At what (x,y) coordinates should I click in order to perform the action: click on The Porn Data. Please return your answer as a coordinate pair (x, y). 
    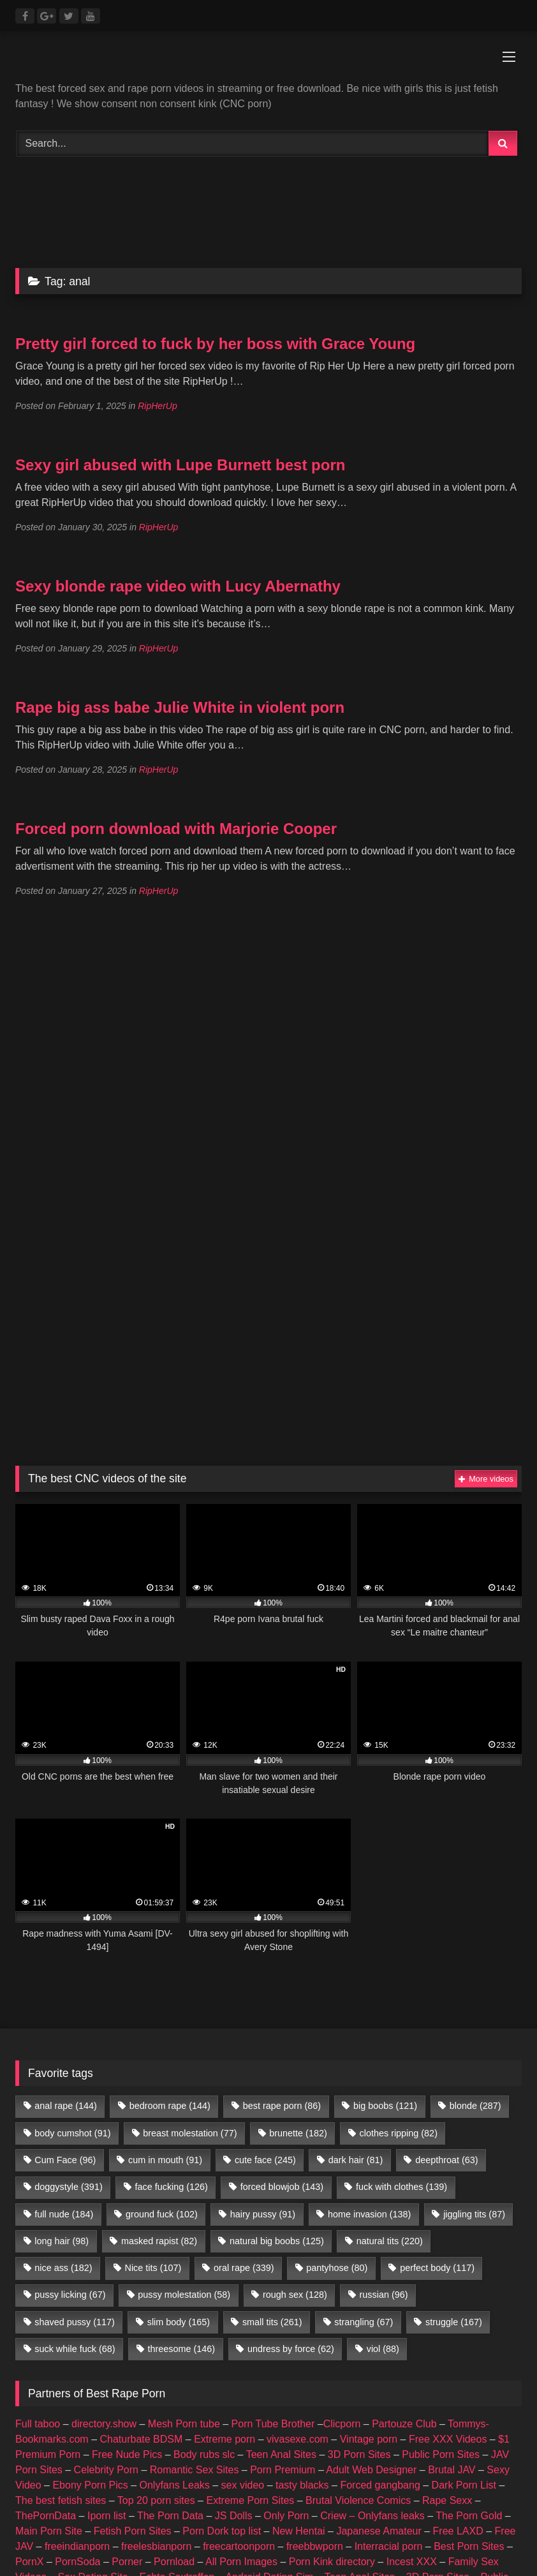
    Looking at the image, I should click on (170, 2515).